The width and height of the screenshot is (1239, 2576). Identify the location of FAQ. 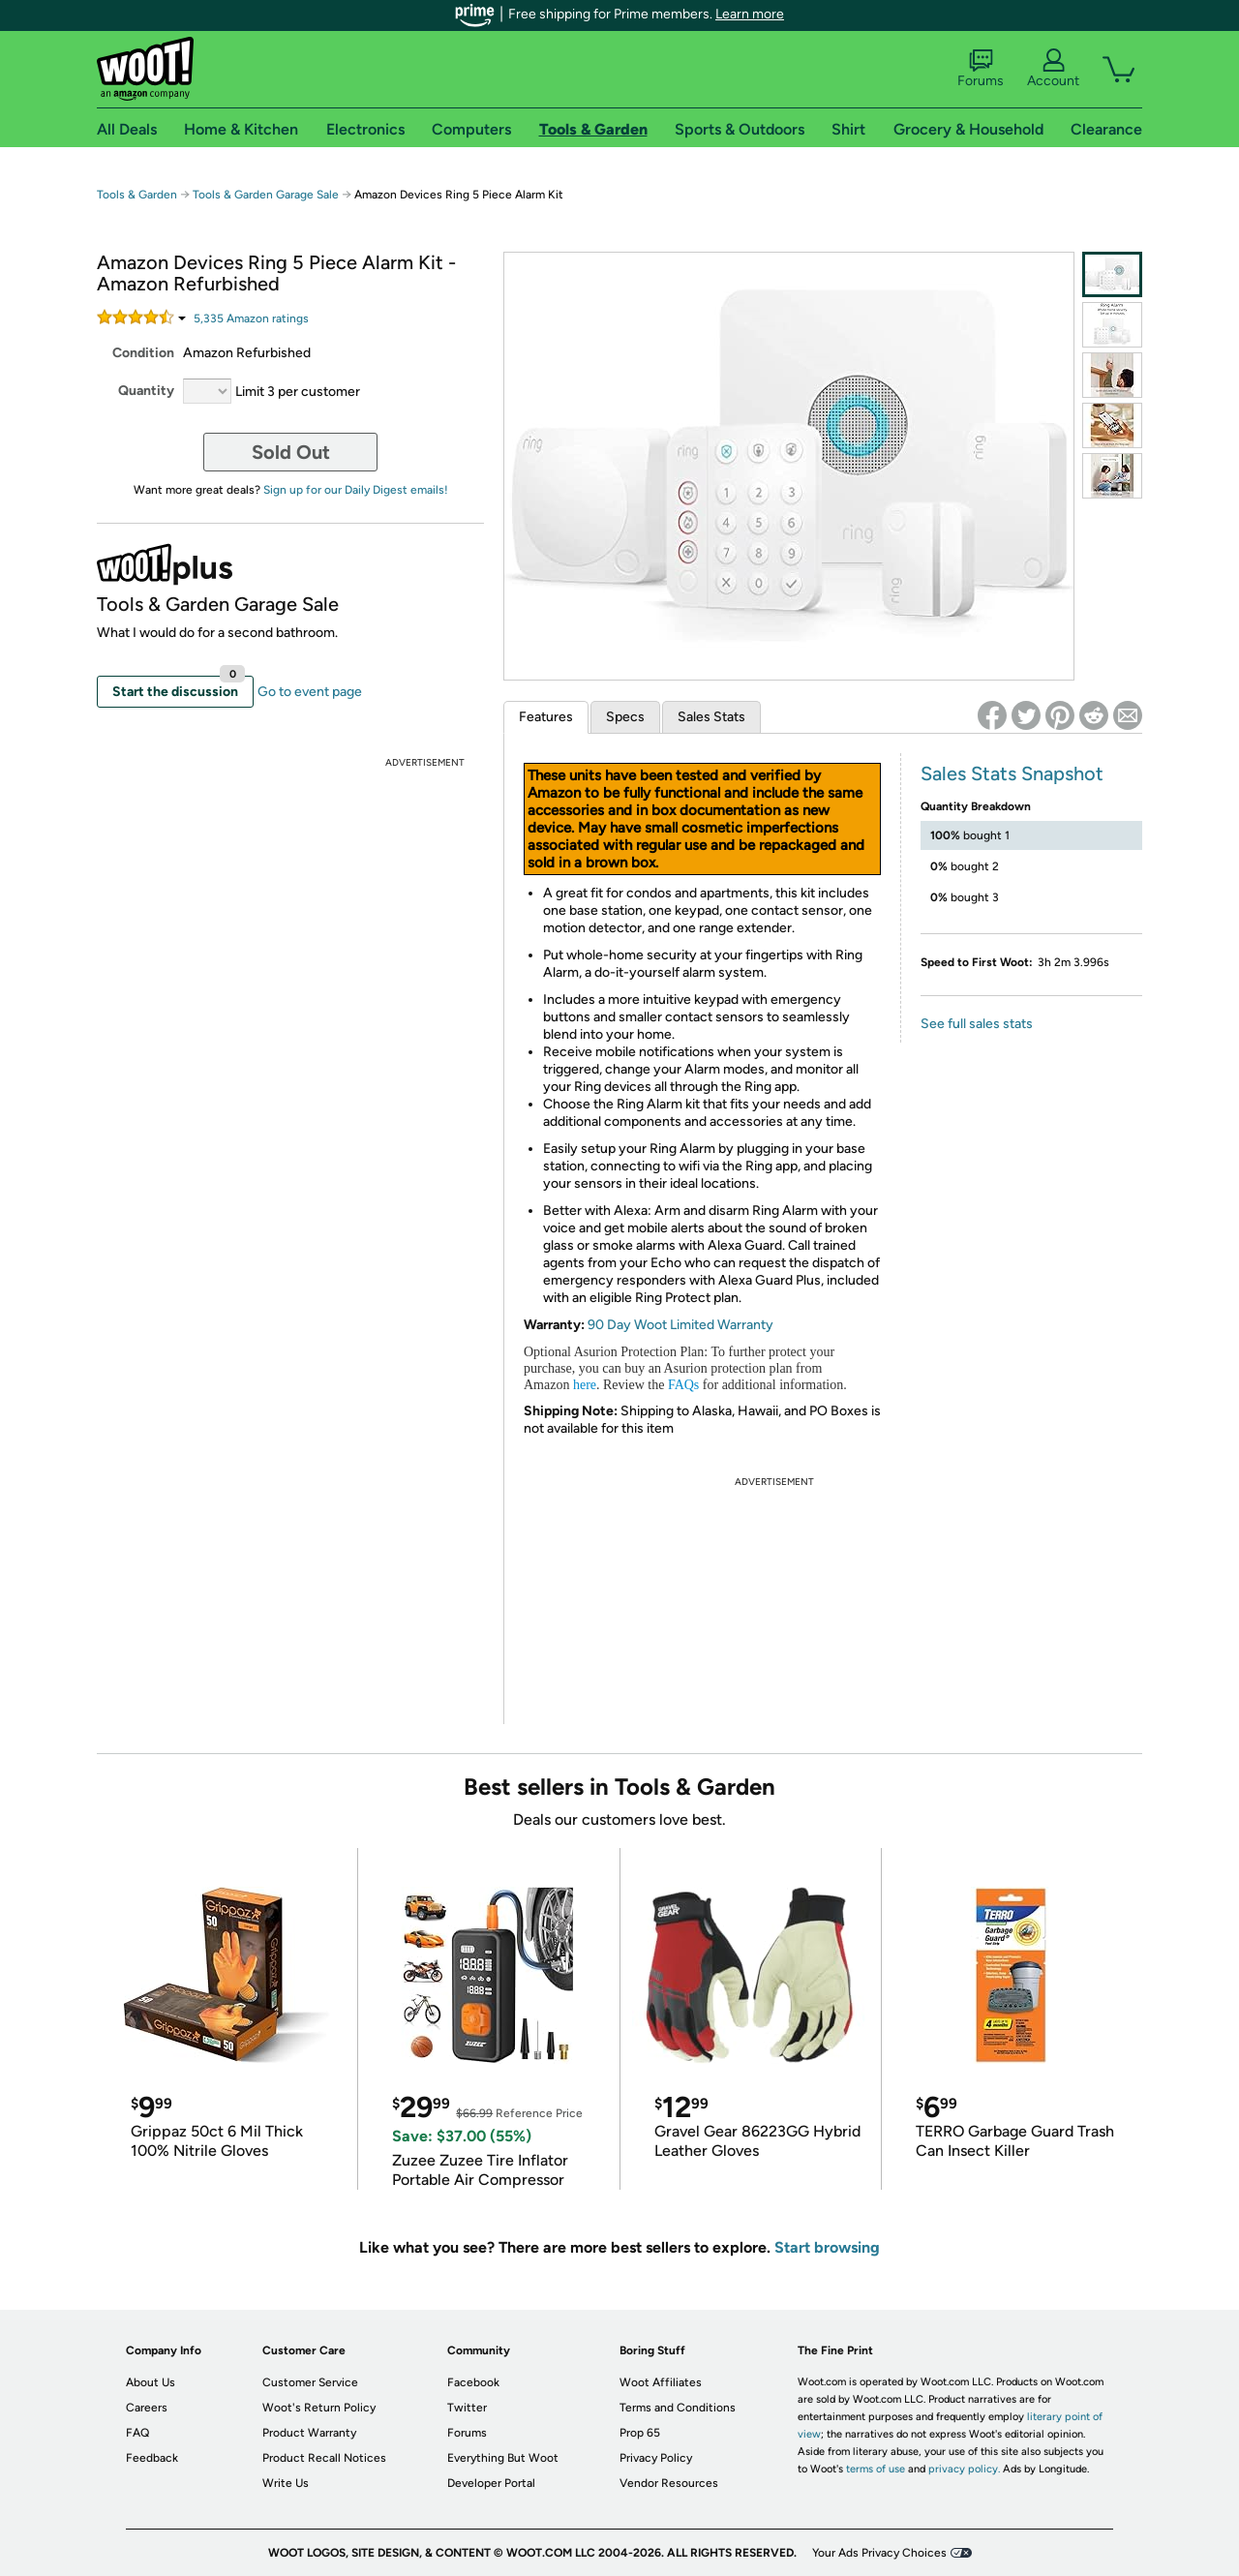
(137, 2433).